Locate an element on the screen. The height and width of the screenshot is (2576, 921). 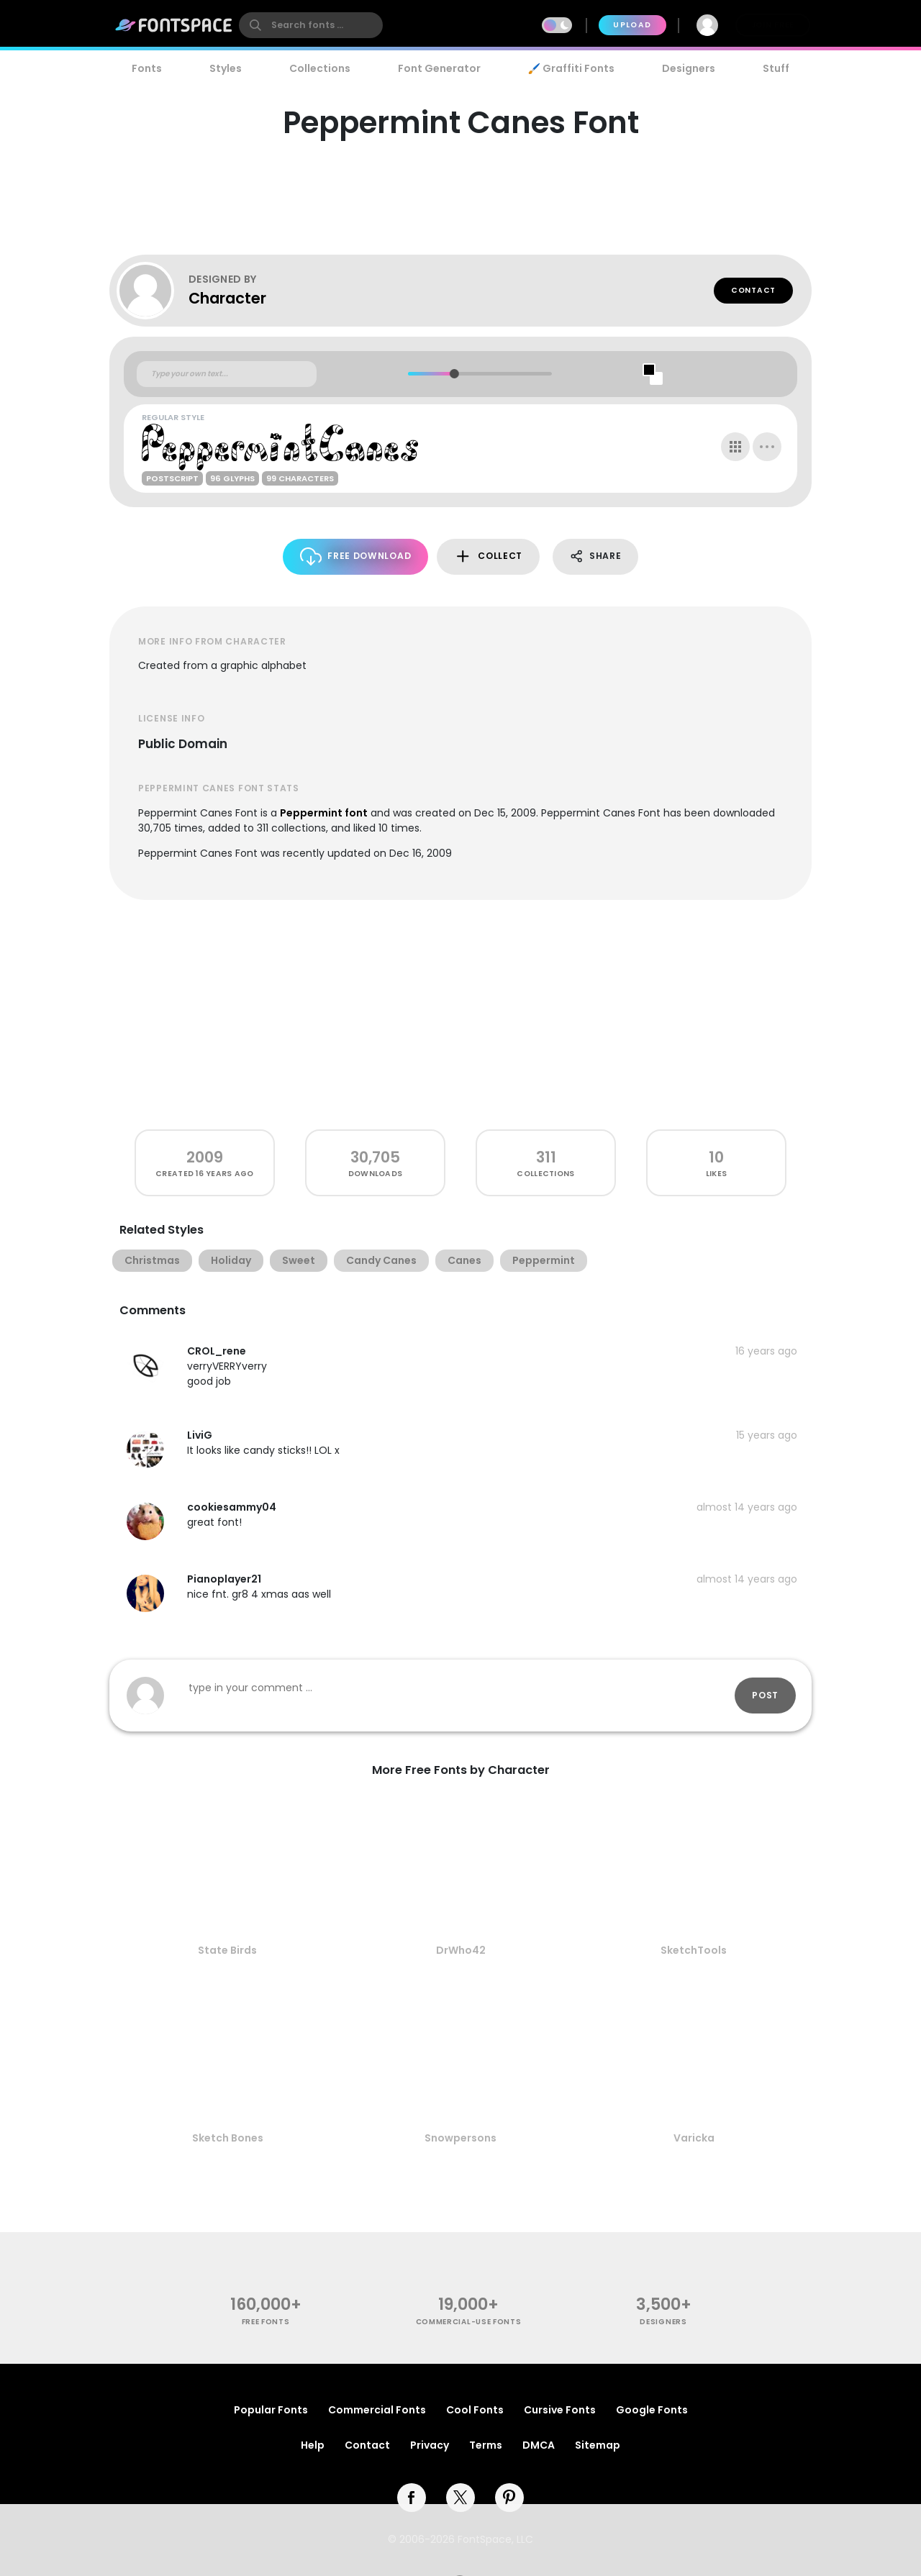
DMCA is located at coordinates (538, 2445).